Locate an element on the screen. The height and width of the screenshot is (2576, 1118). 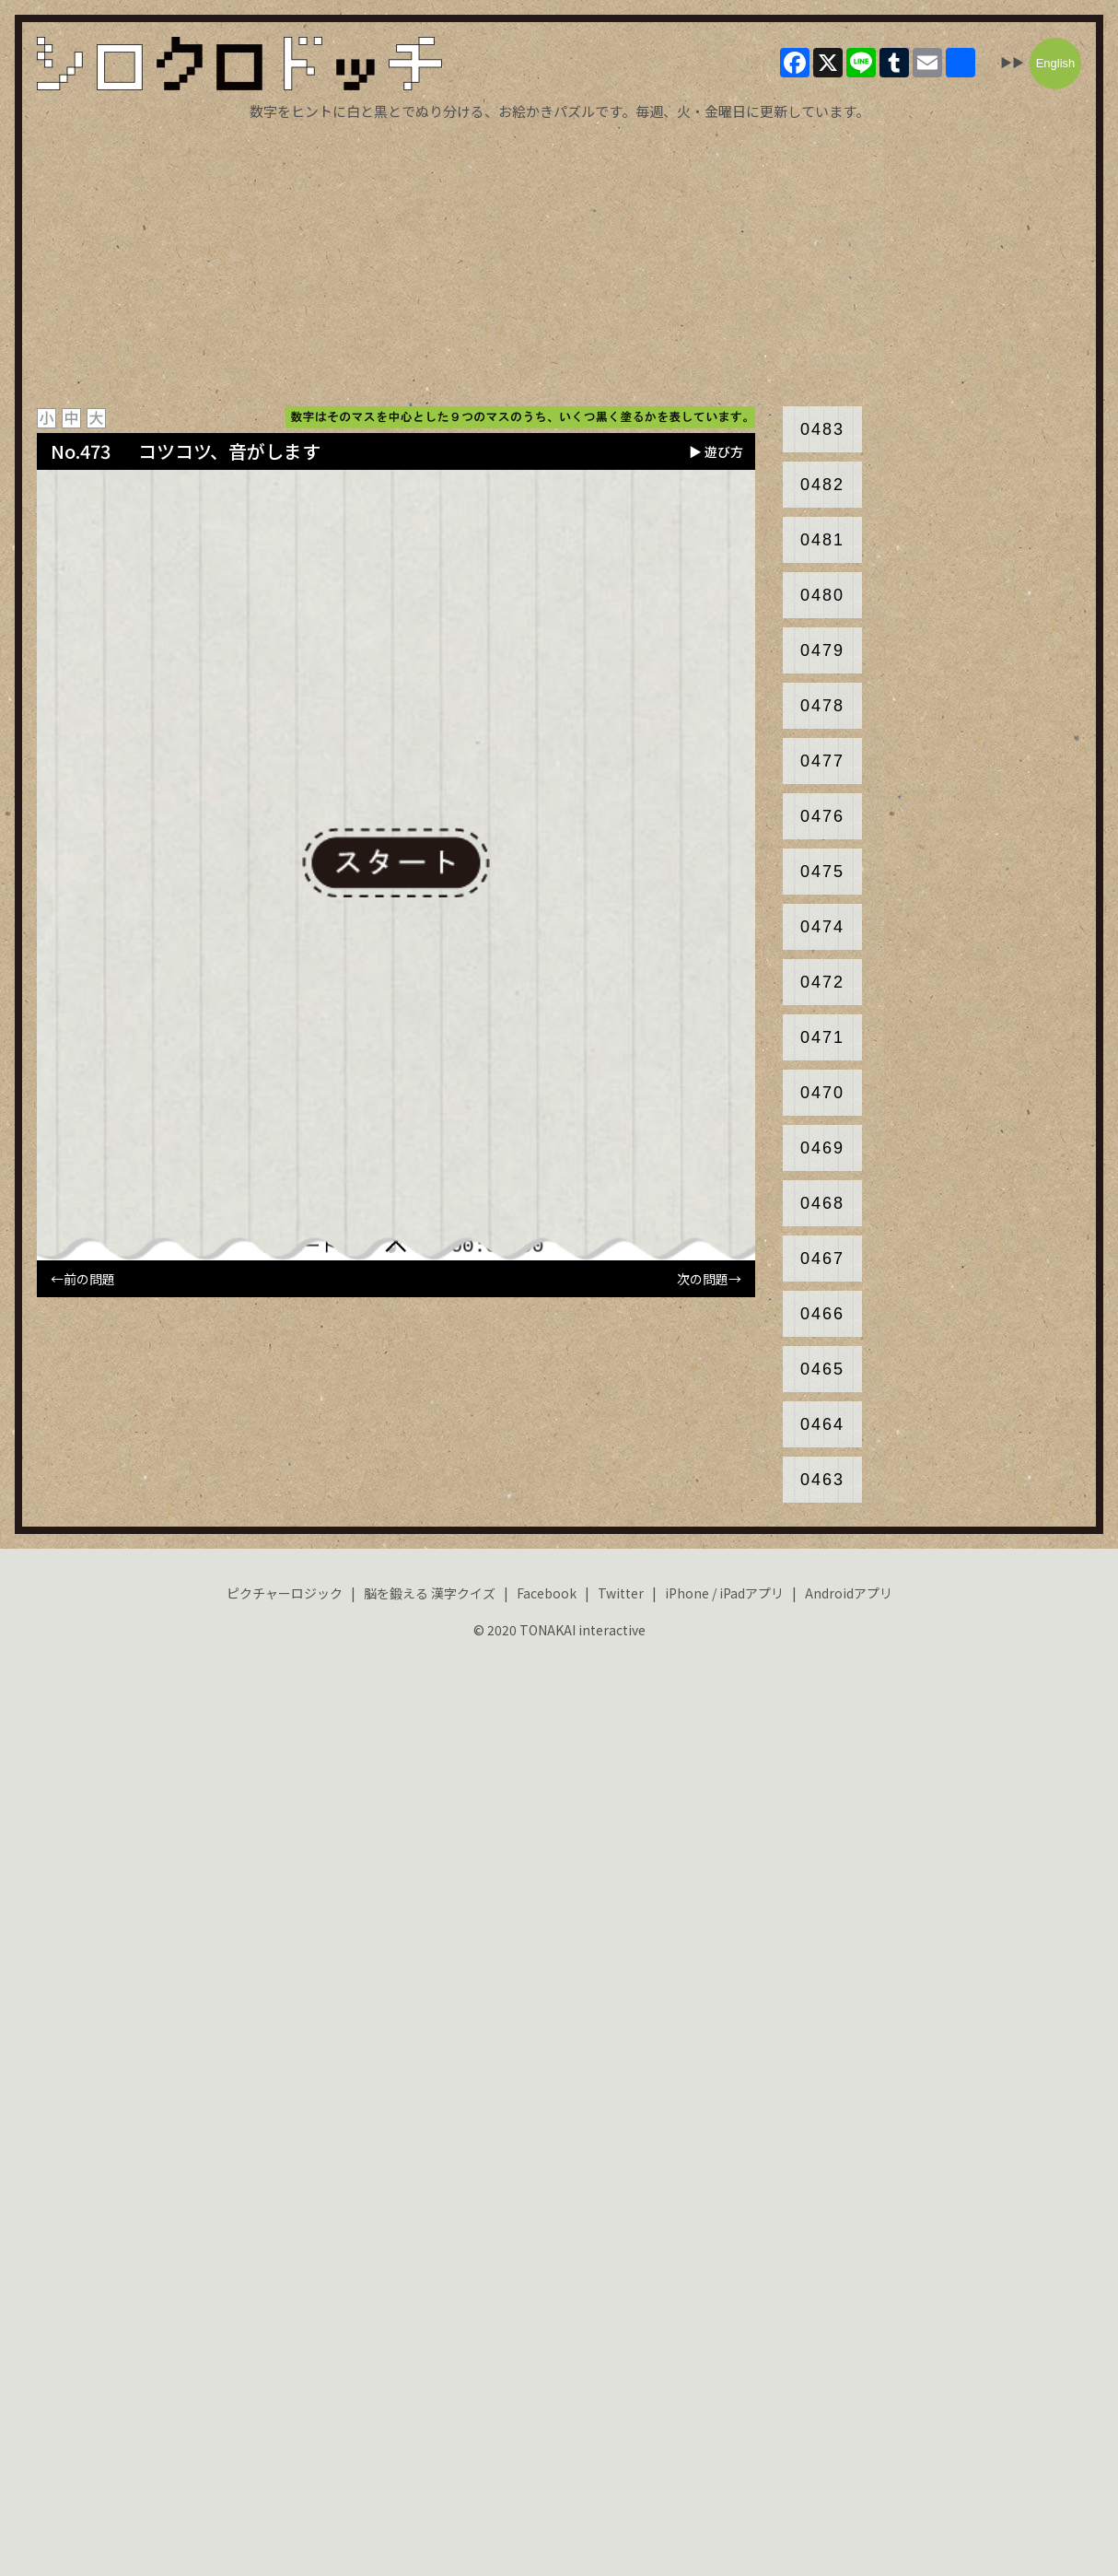
0478 is located at coordinates (822, 706).